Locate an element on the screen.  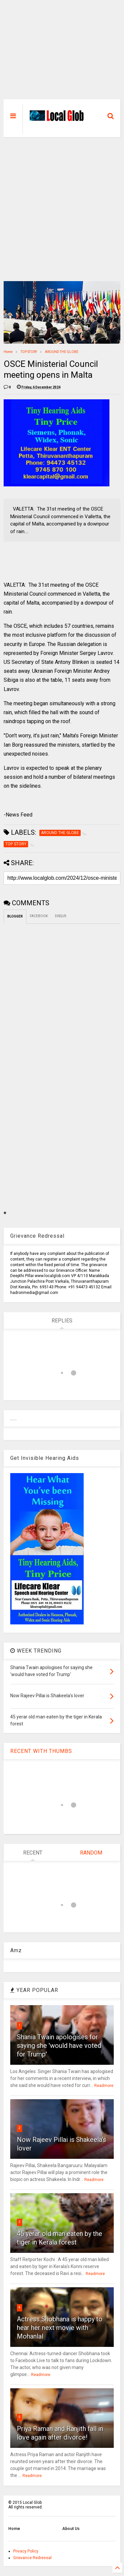
AROUND THE GLOBE is located at coordinates (61, 352).